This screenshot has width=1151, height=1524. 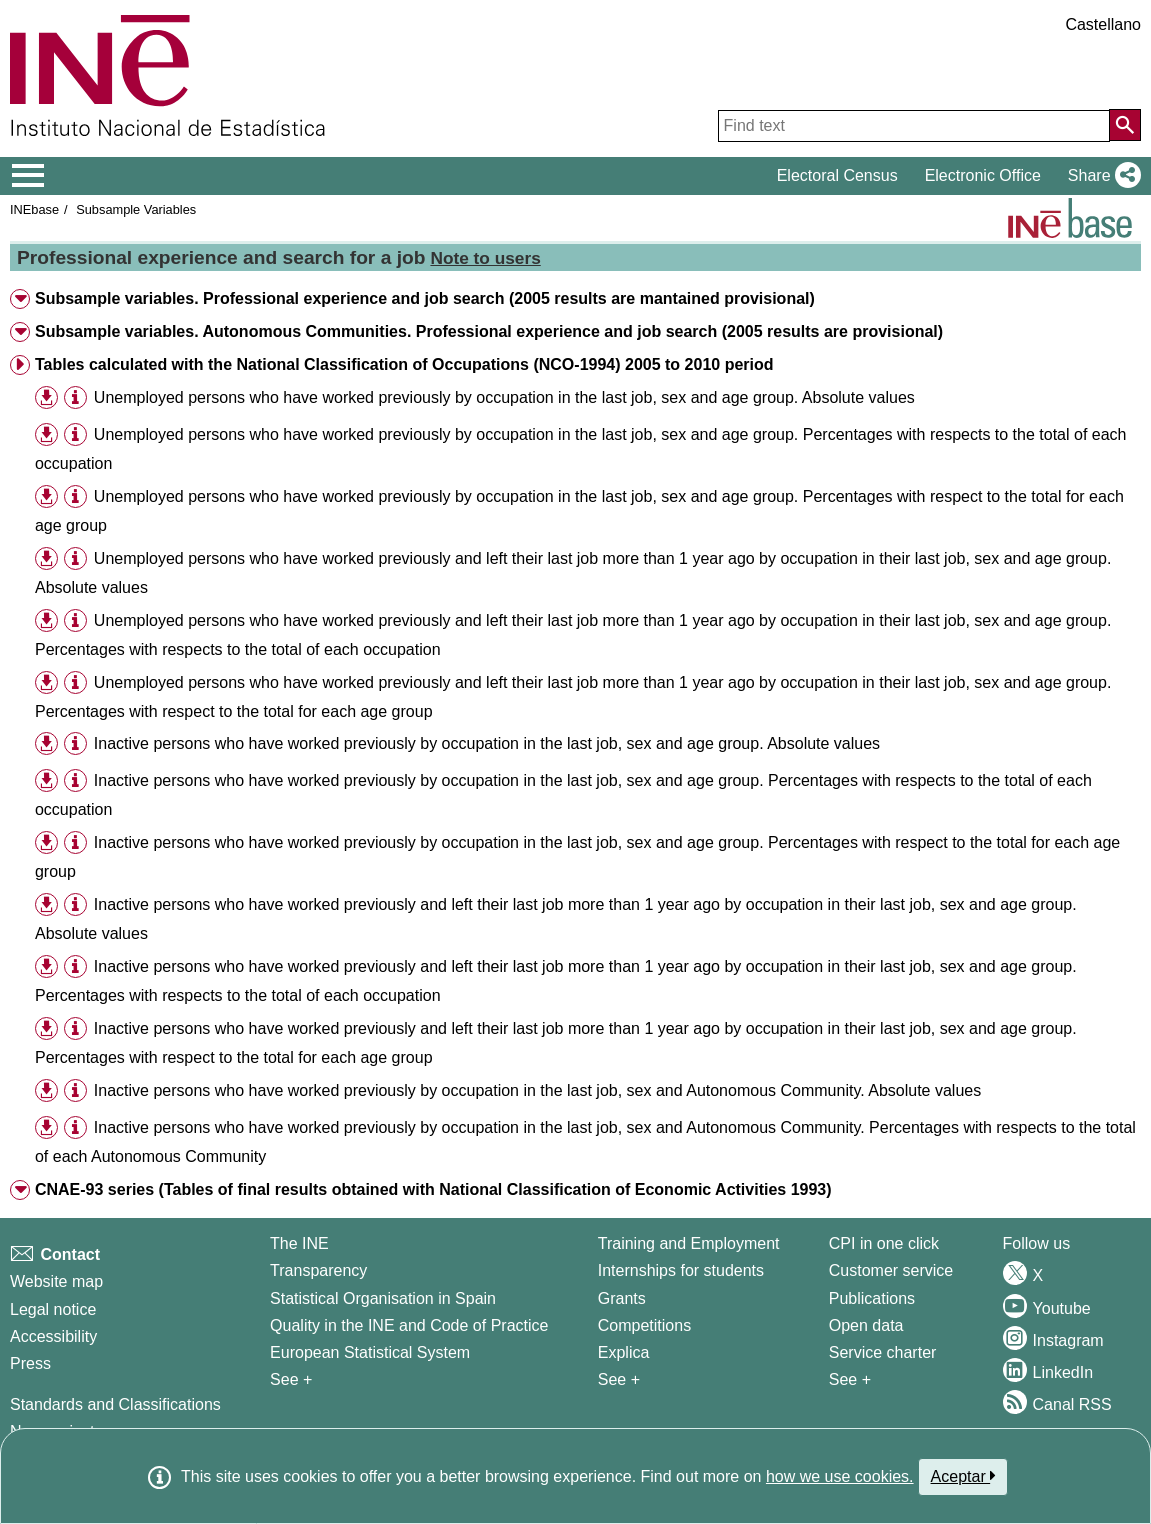 I want to click on how we use cookies., so click(x=840, y=1476).